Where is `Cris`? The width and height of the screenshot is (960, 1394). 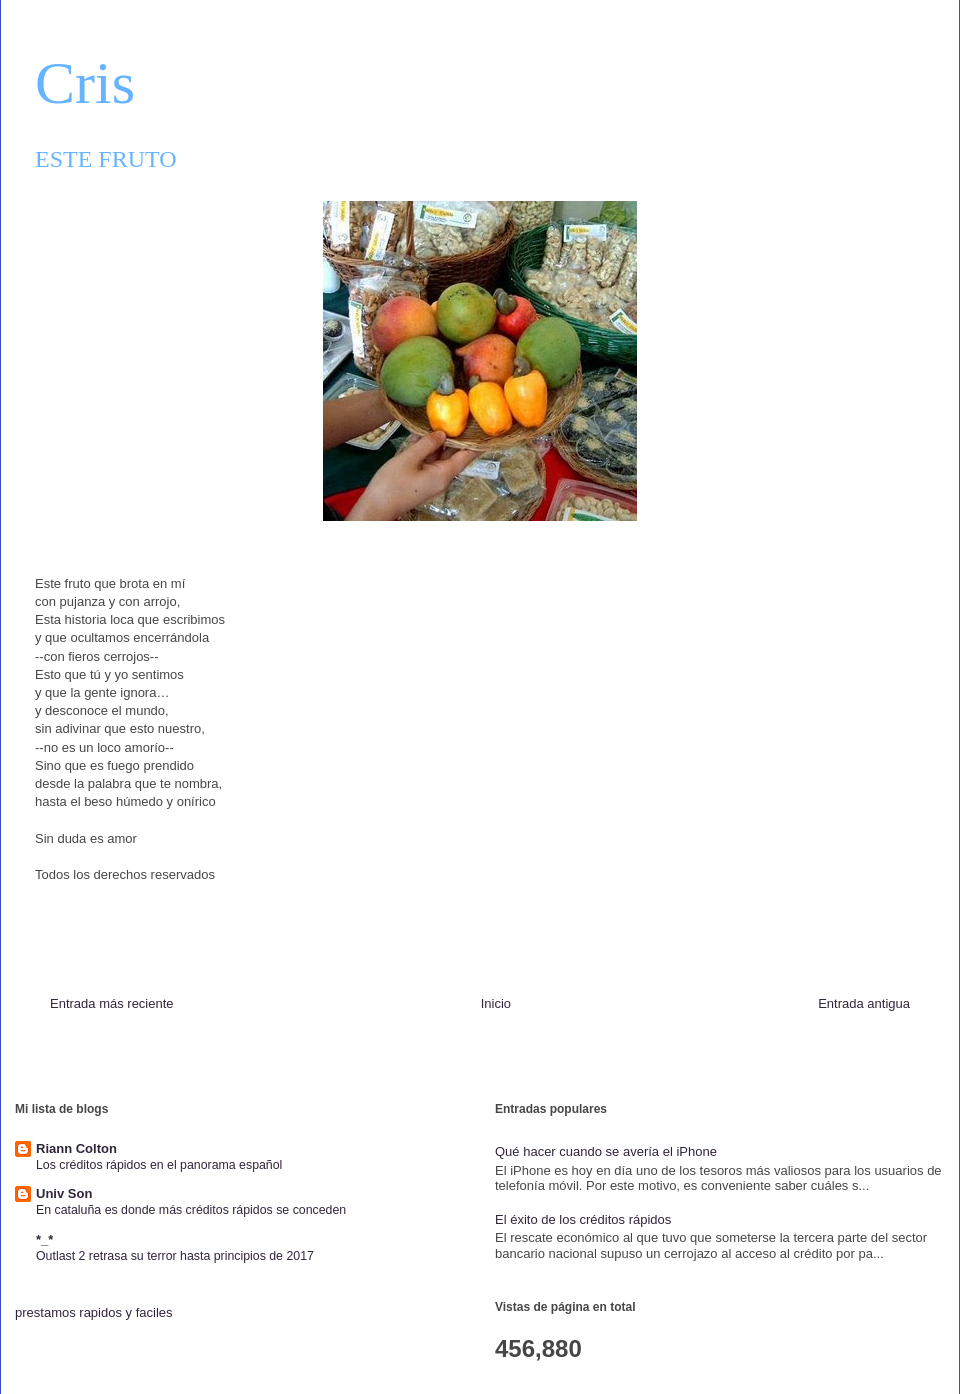 Cris is located at coordinates (85, 83).